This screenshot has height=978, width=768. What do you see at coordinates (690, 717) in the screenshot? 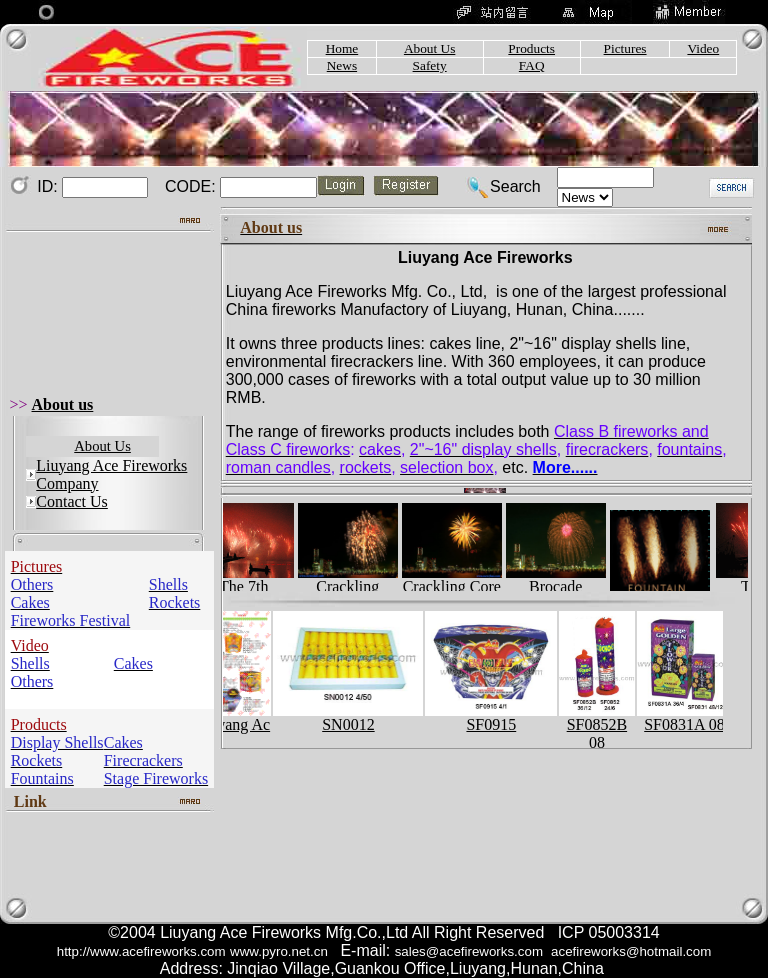
I see `SF0831A 08` at bounding box center [690, 717].